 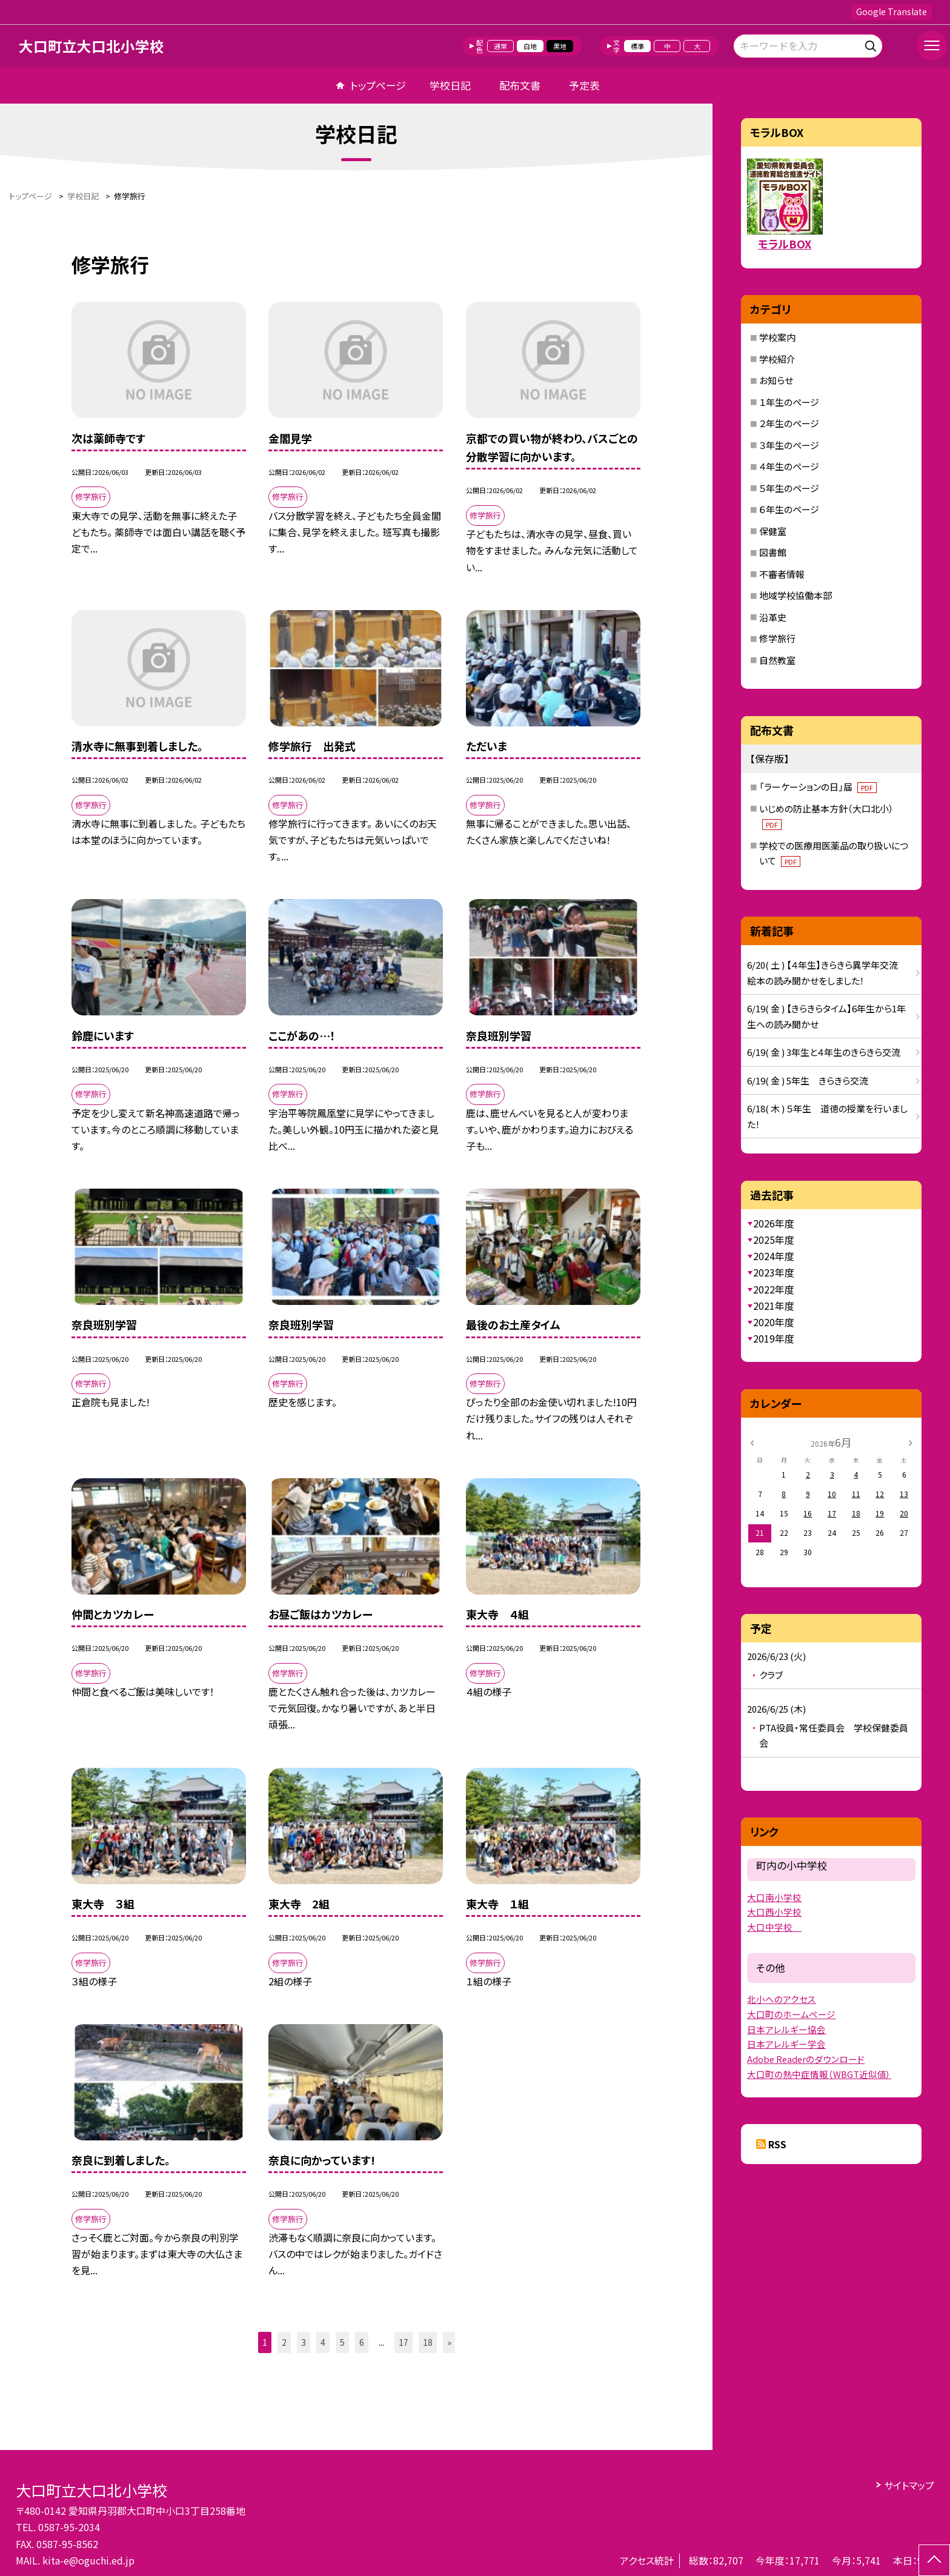 I want to click on 学校日記, so click(x=450, y=85).